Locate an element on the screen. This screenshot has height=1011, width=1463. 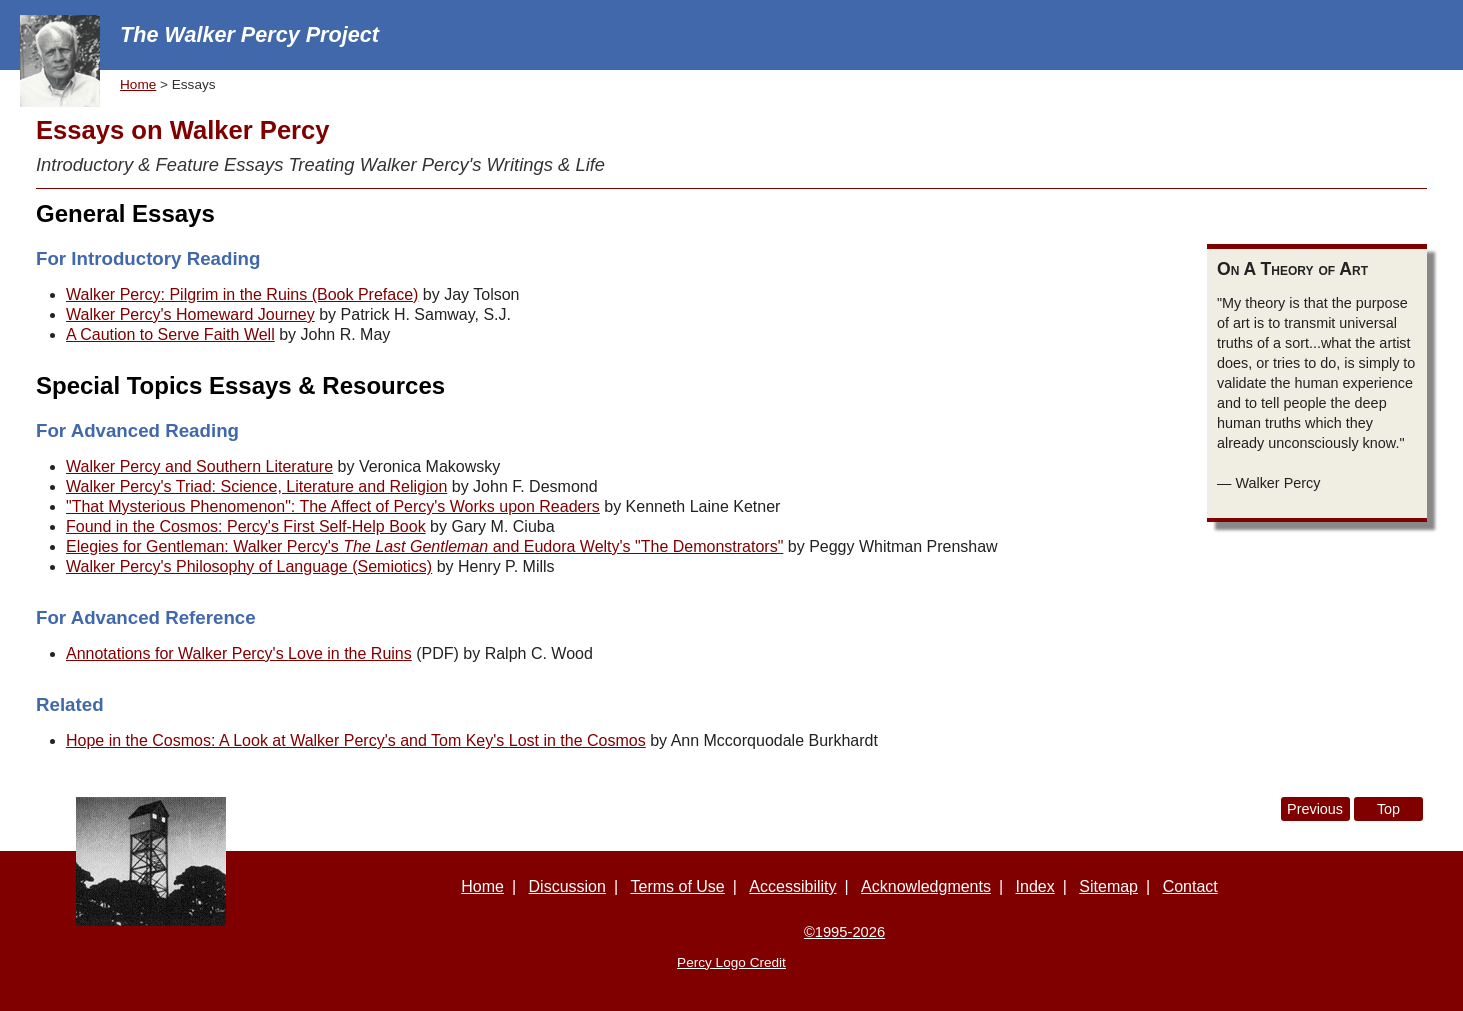
Walker Percy's Triad: Science, Literature and Religion is located at coordinates (256, 486).